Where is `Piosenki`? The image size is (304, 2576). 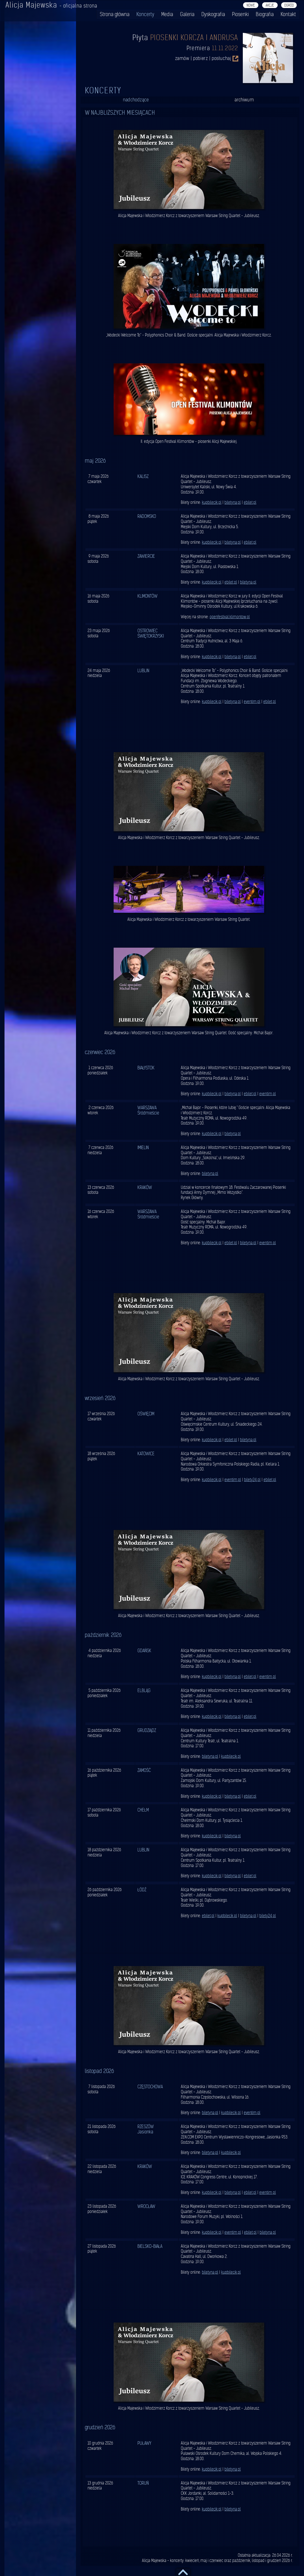 Piosenki is located at coordinates (240, 14).